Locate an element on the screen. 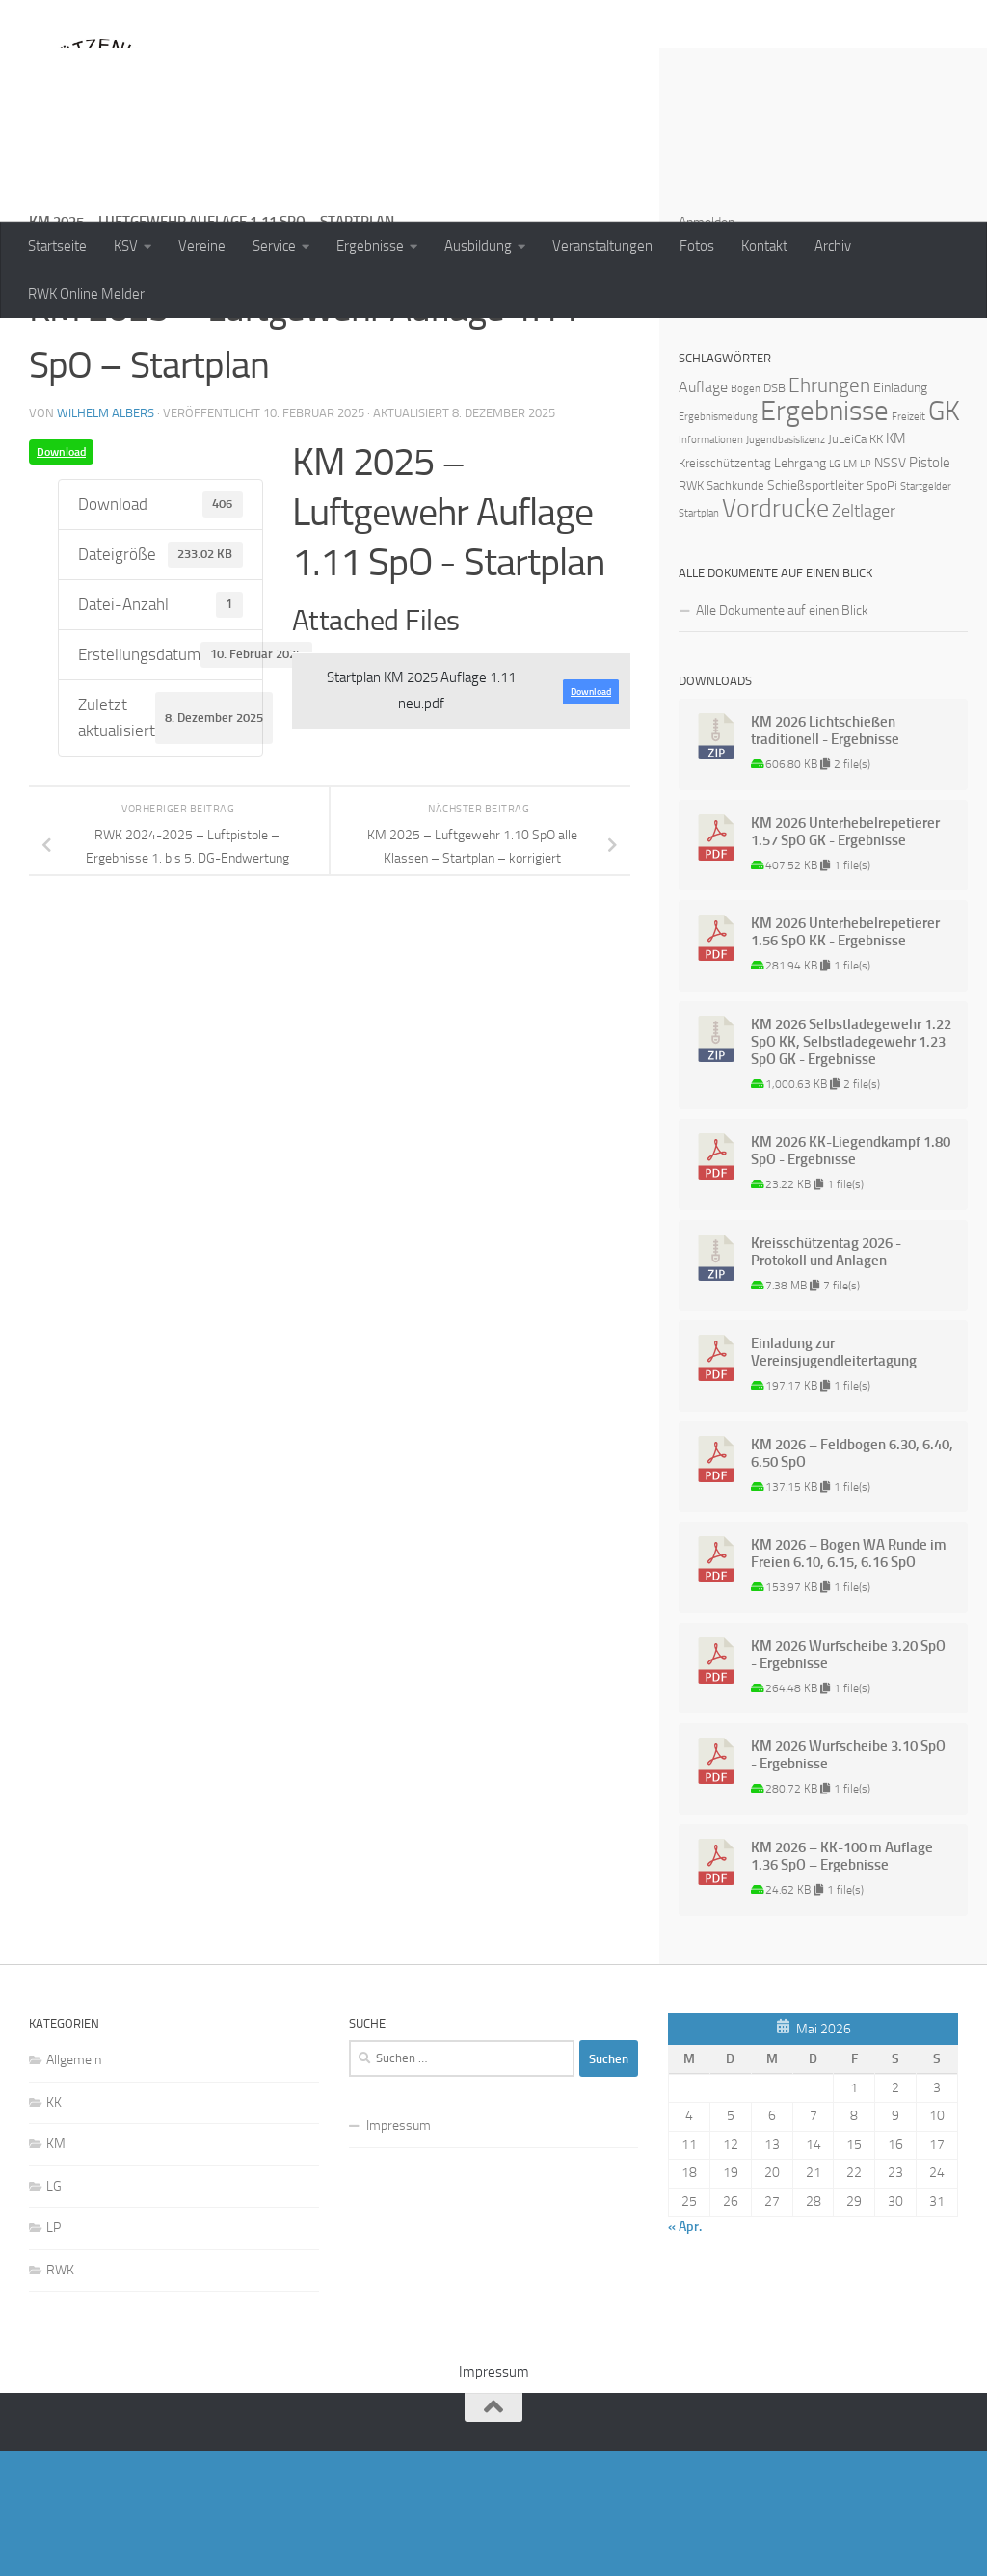  Wilhelm Albers is located at coordinates (105, 538).